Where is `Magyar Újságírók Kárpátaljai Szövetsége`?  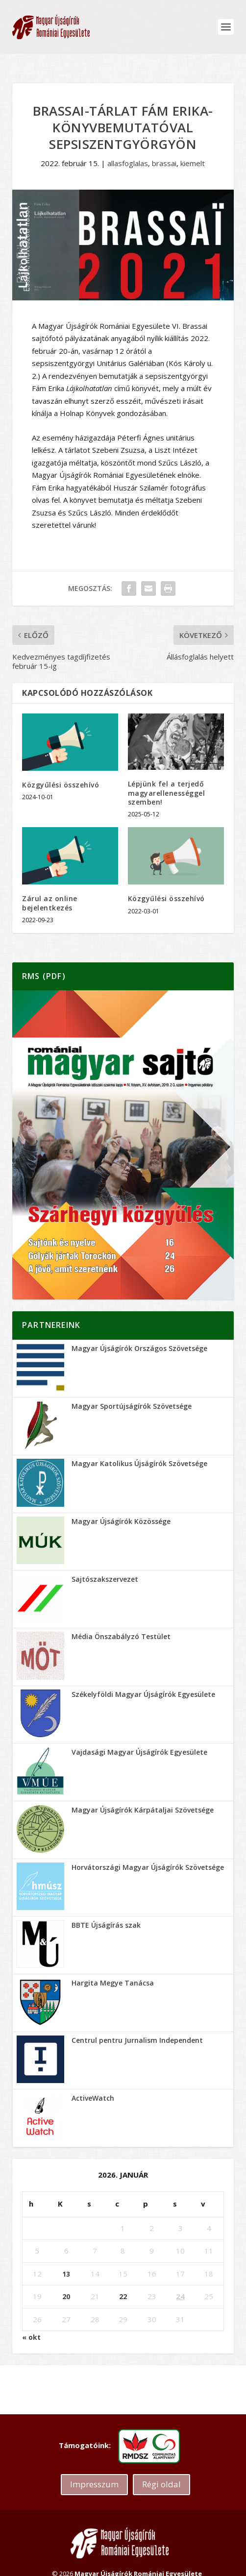 Magyar Újságírók Kárpátaljai Szövetsége is located at coordinates (143, 1810).